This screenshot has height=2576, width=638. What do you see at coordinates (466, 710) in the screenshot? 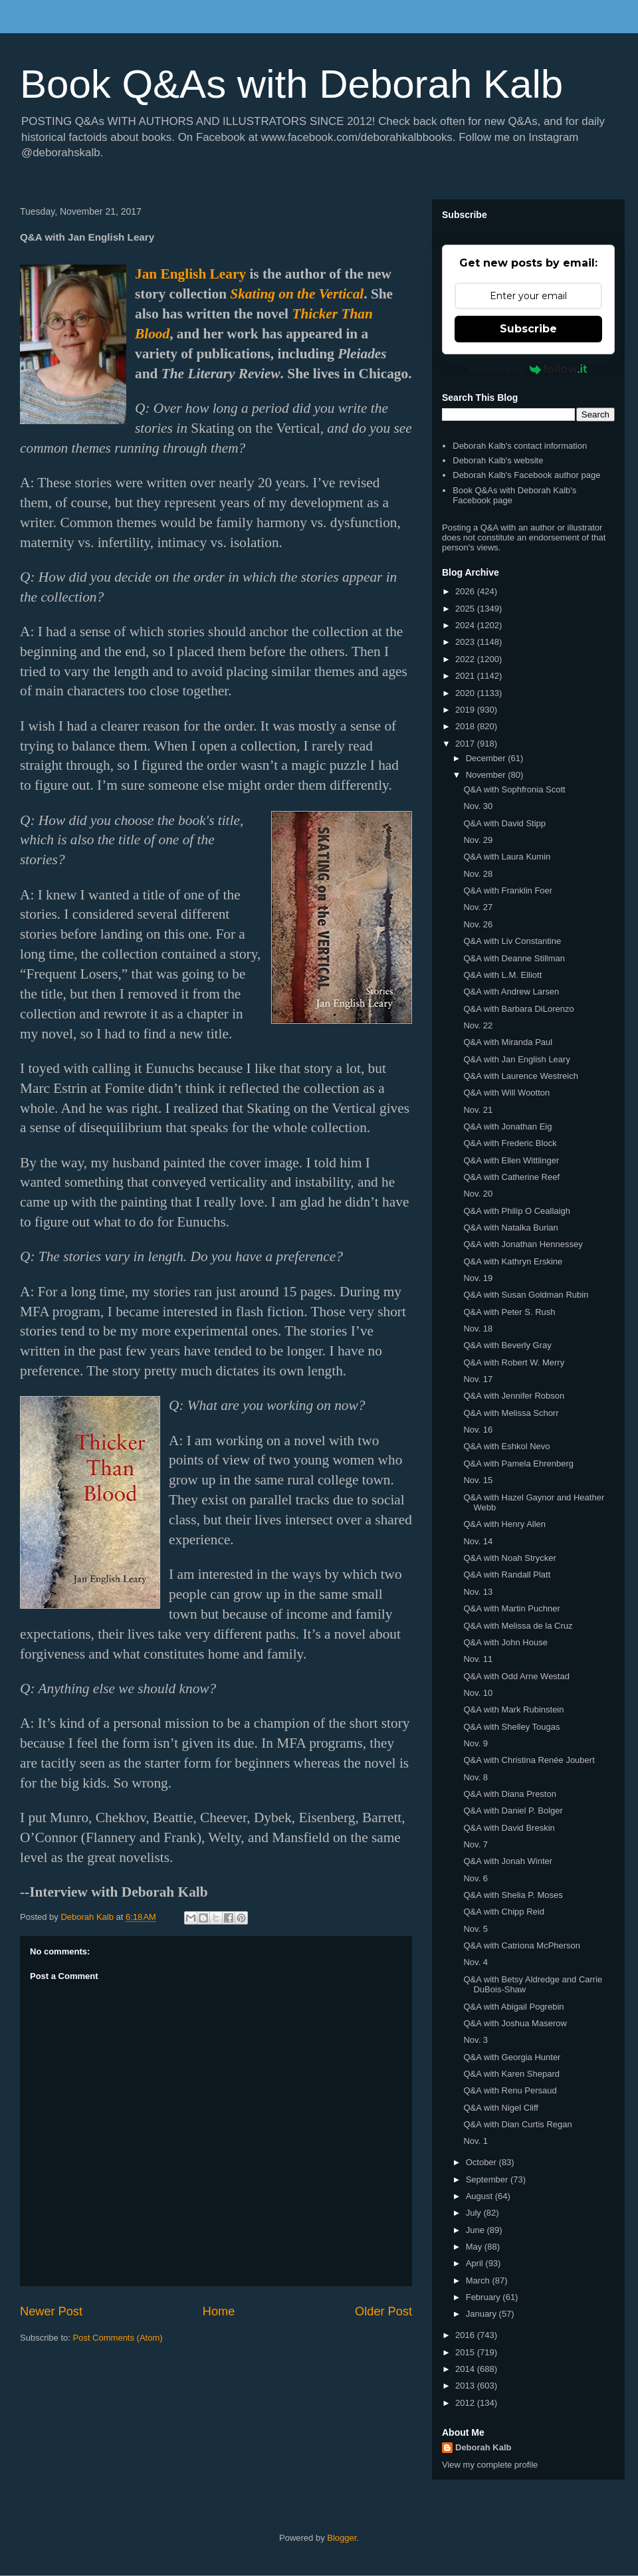
I see `2019` at bounding box center [466, 710].